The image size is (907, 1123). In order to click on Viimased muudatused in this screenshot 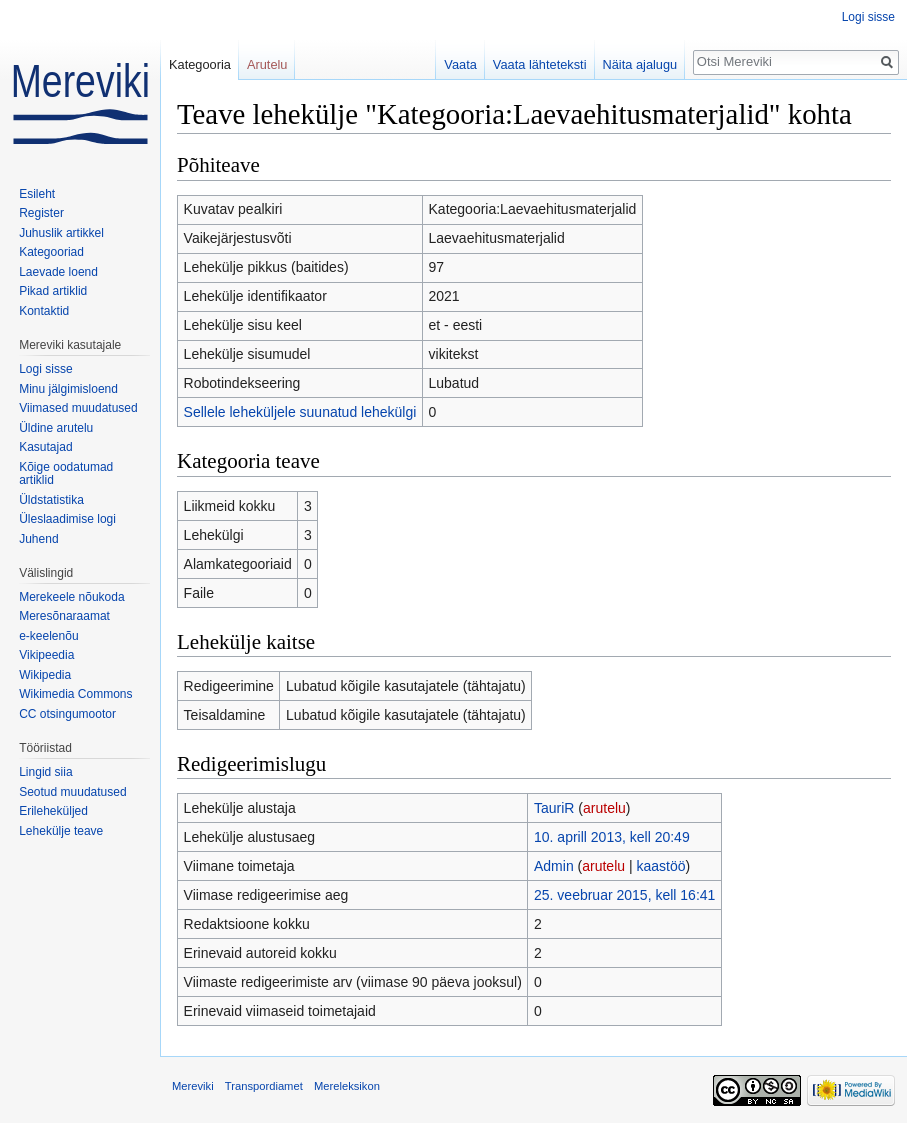, I will do `click(78, 408)`.